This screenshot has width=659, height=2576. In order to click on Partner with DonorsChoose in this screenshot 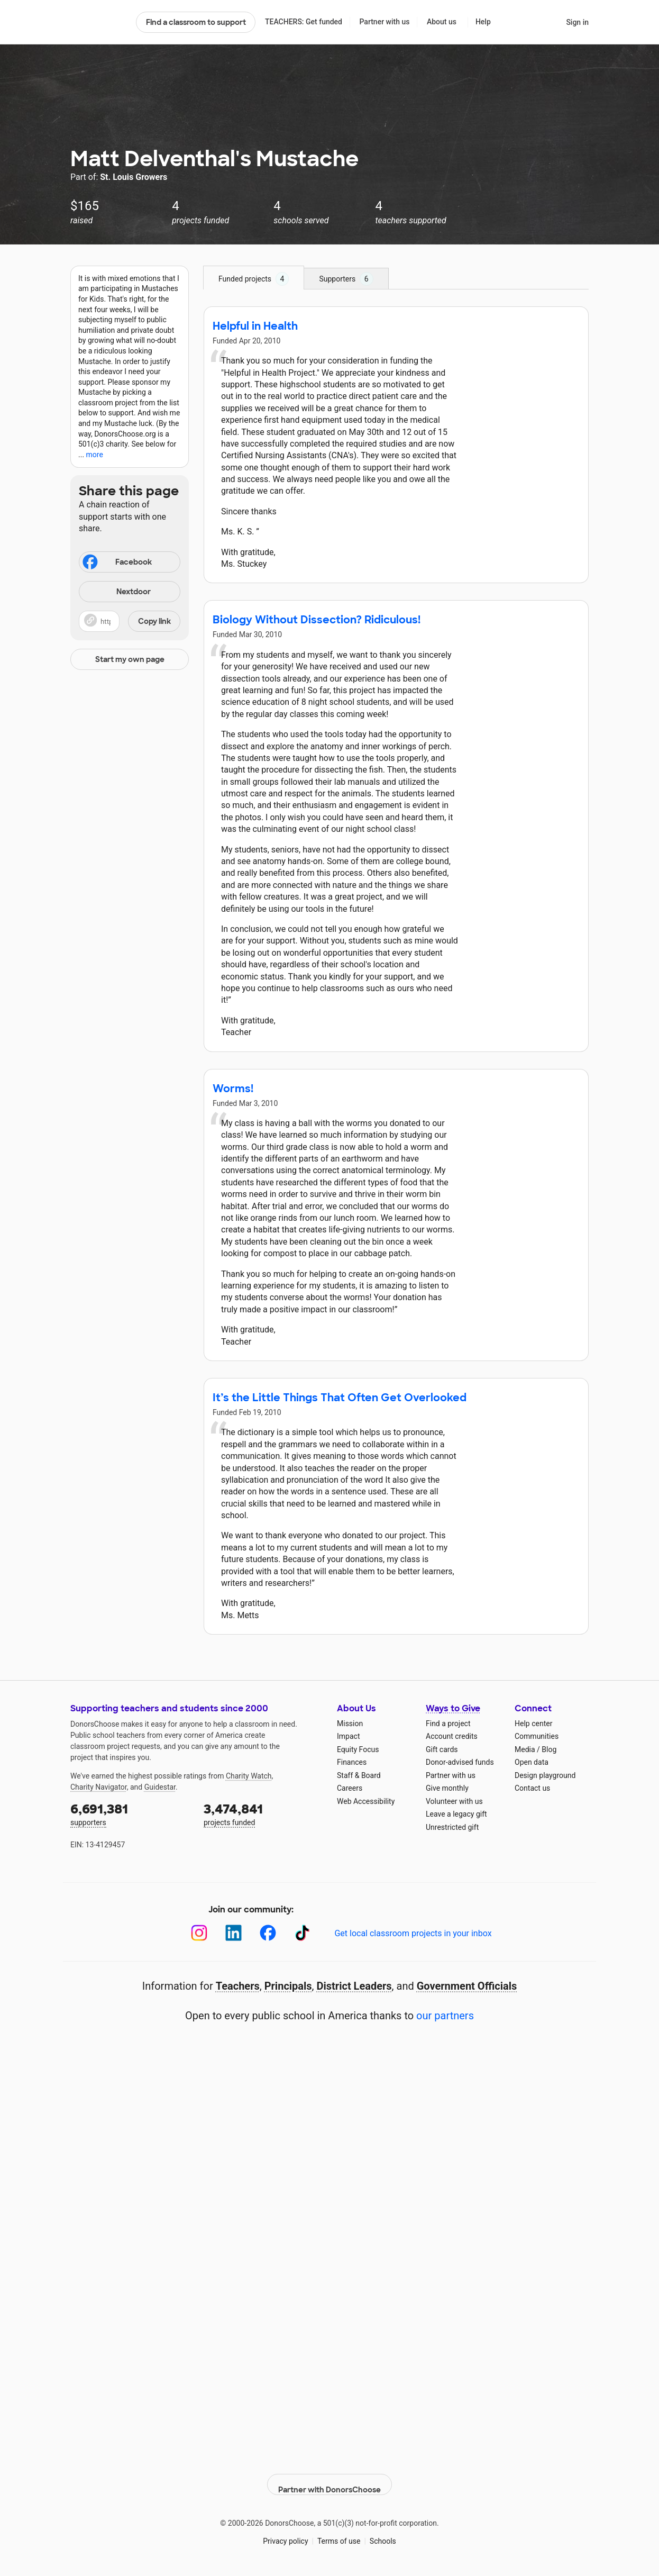, I will do `click(329, 2476)`.